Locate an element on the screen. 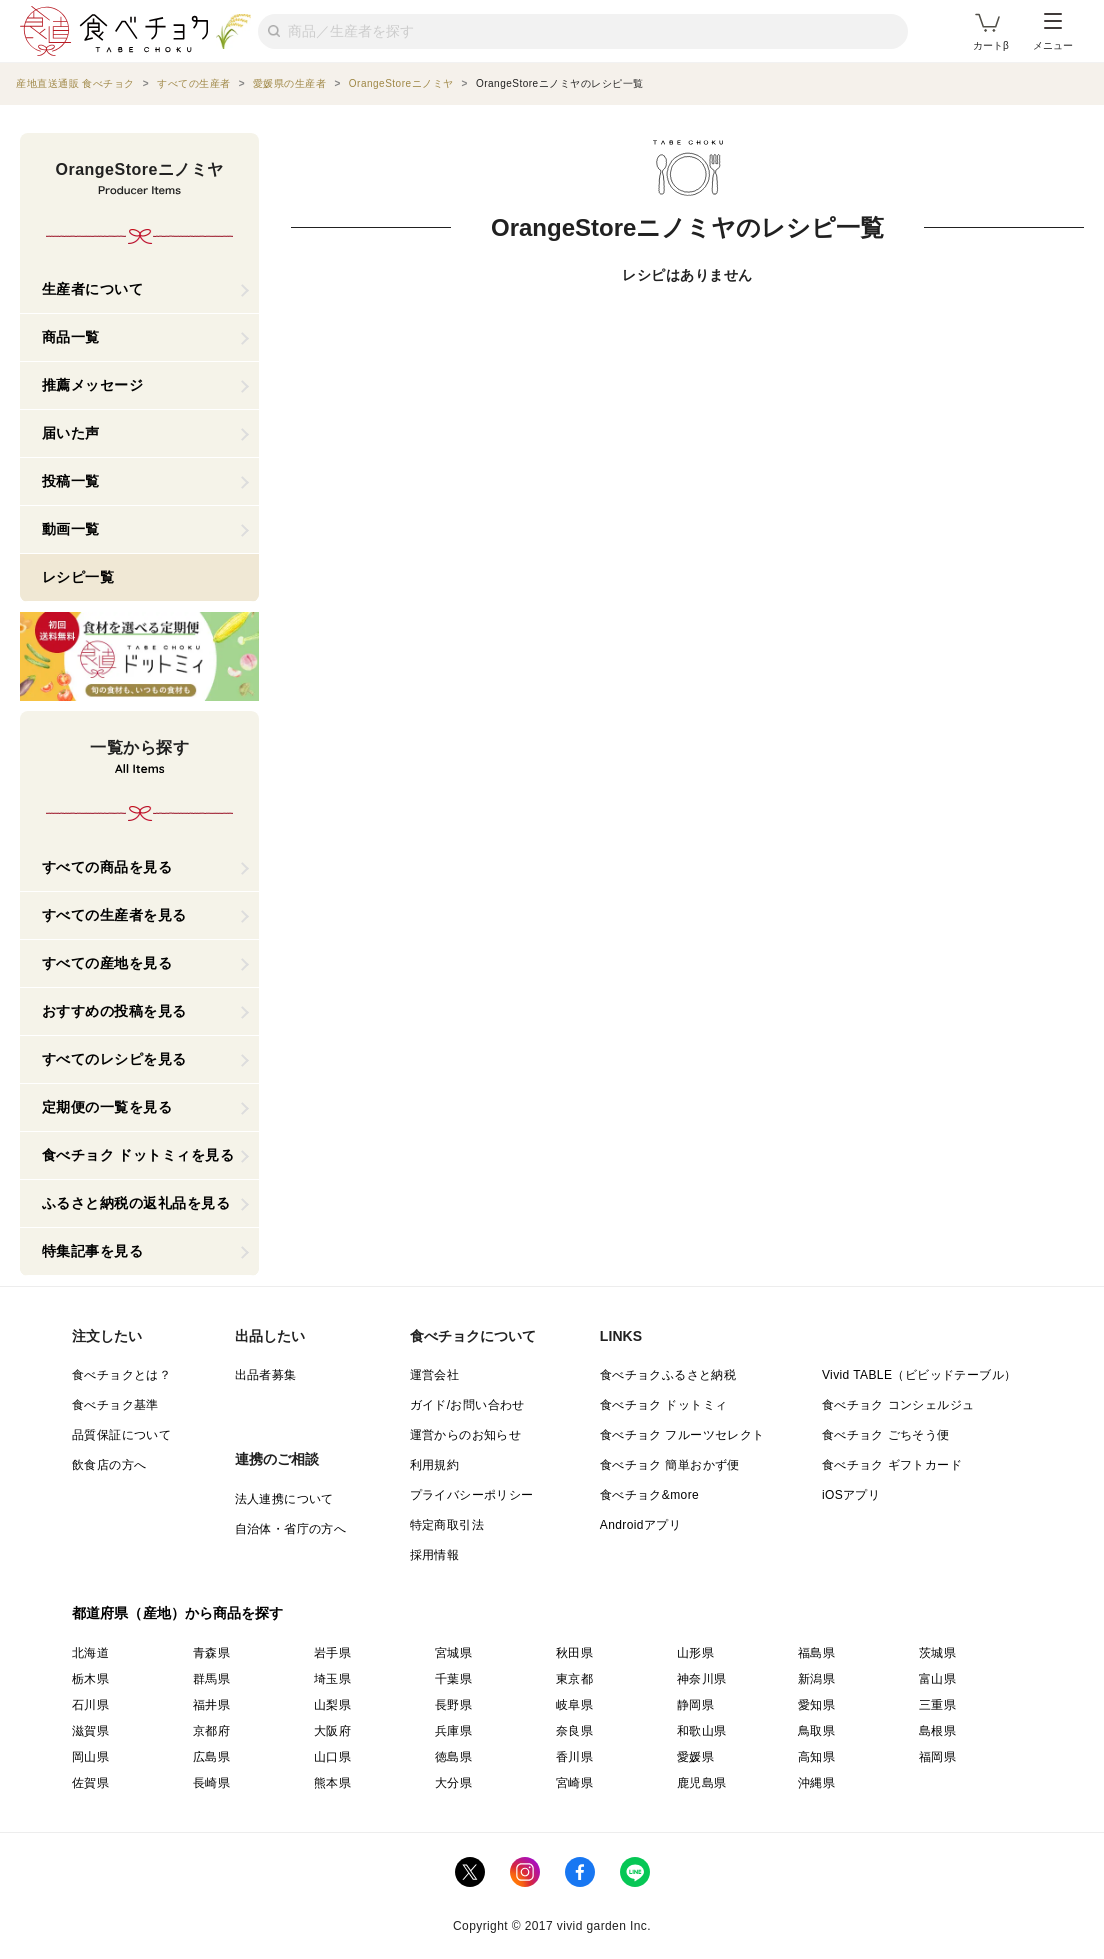 The height and width of the screenshot is (1959, 1104). 食べチョク&more is located at coordinates (649, 1495).